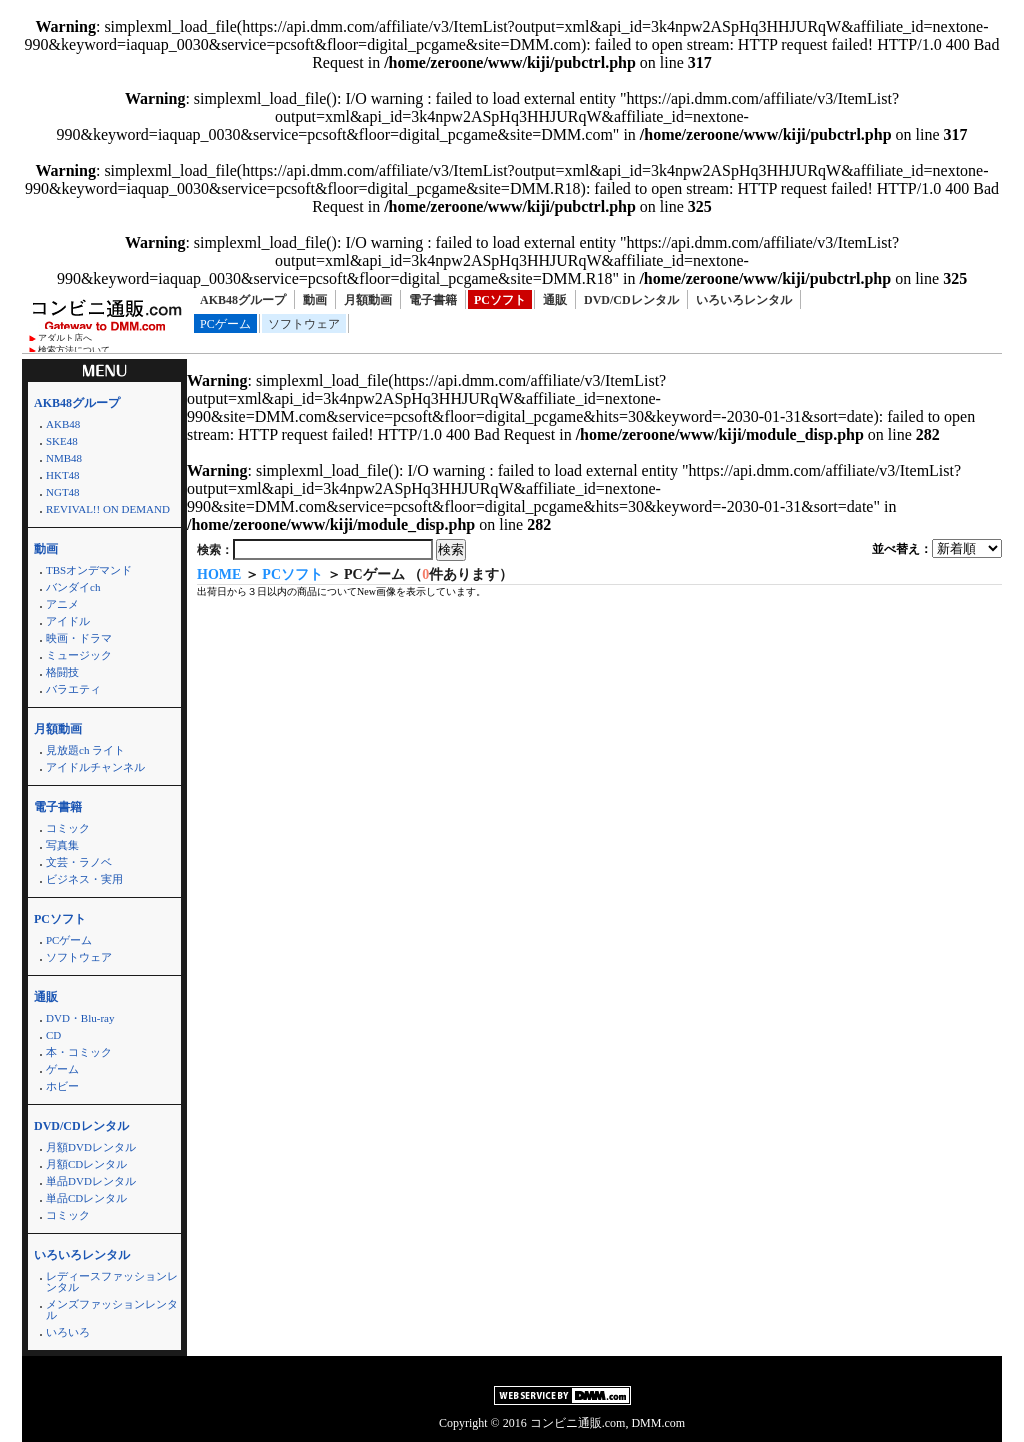 Image resolution: width=1024 pixels, height=1442 pixels. Describe the element at coordinates (89, 570) in the screenshot. I see `TBSオンデマンド` at that location.